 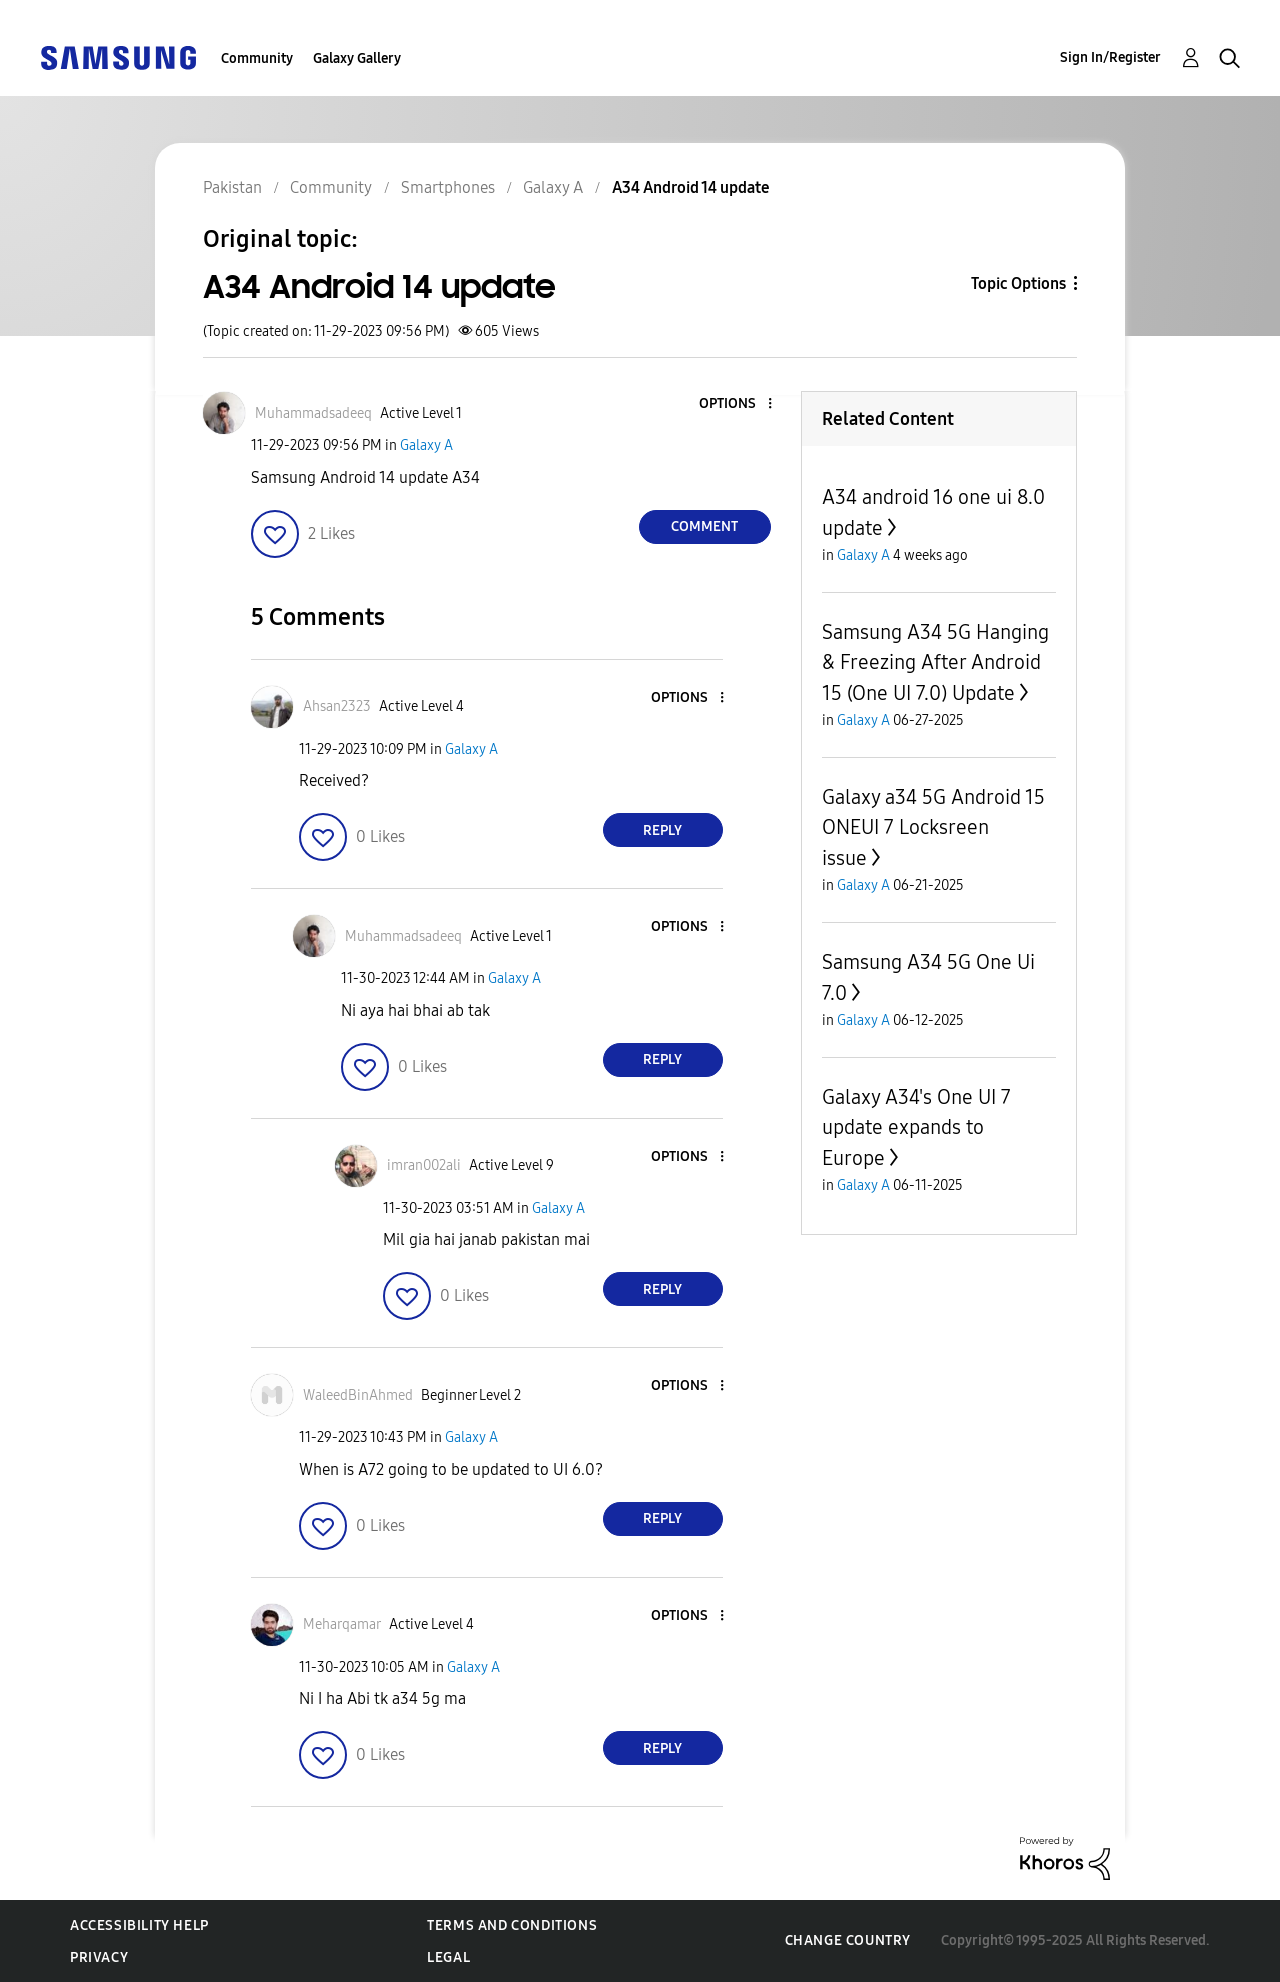 What do you see at coordinates (357, 58) in the screenshot?
I see `Galaxy Gallery` at bounding box center [357, 58].